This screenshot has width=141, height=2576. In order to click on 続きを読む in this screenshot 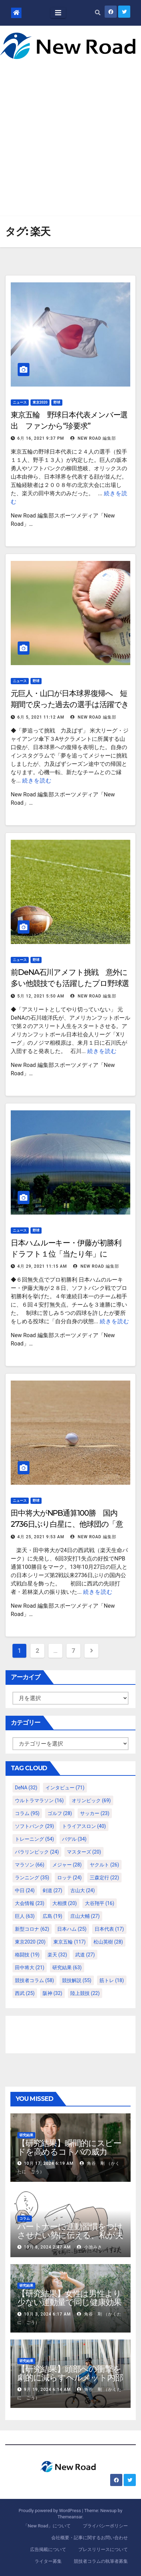, I will do `click(37, 780)`.